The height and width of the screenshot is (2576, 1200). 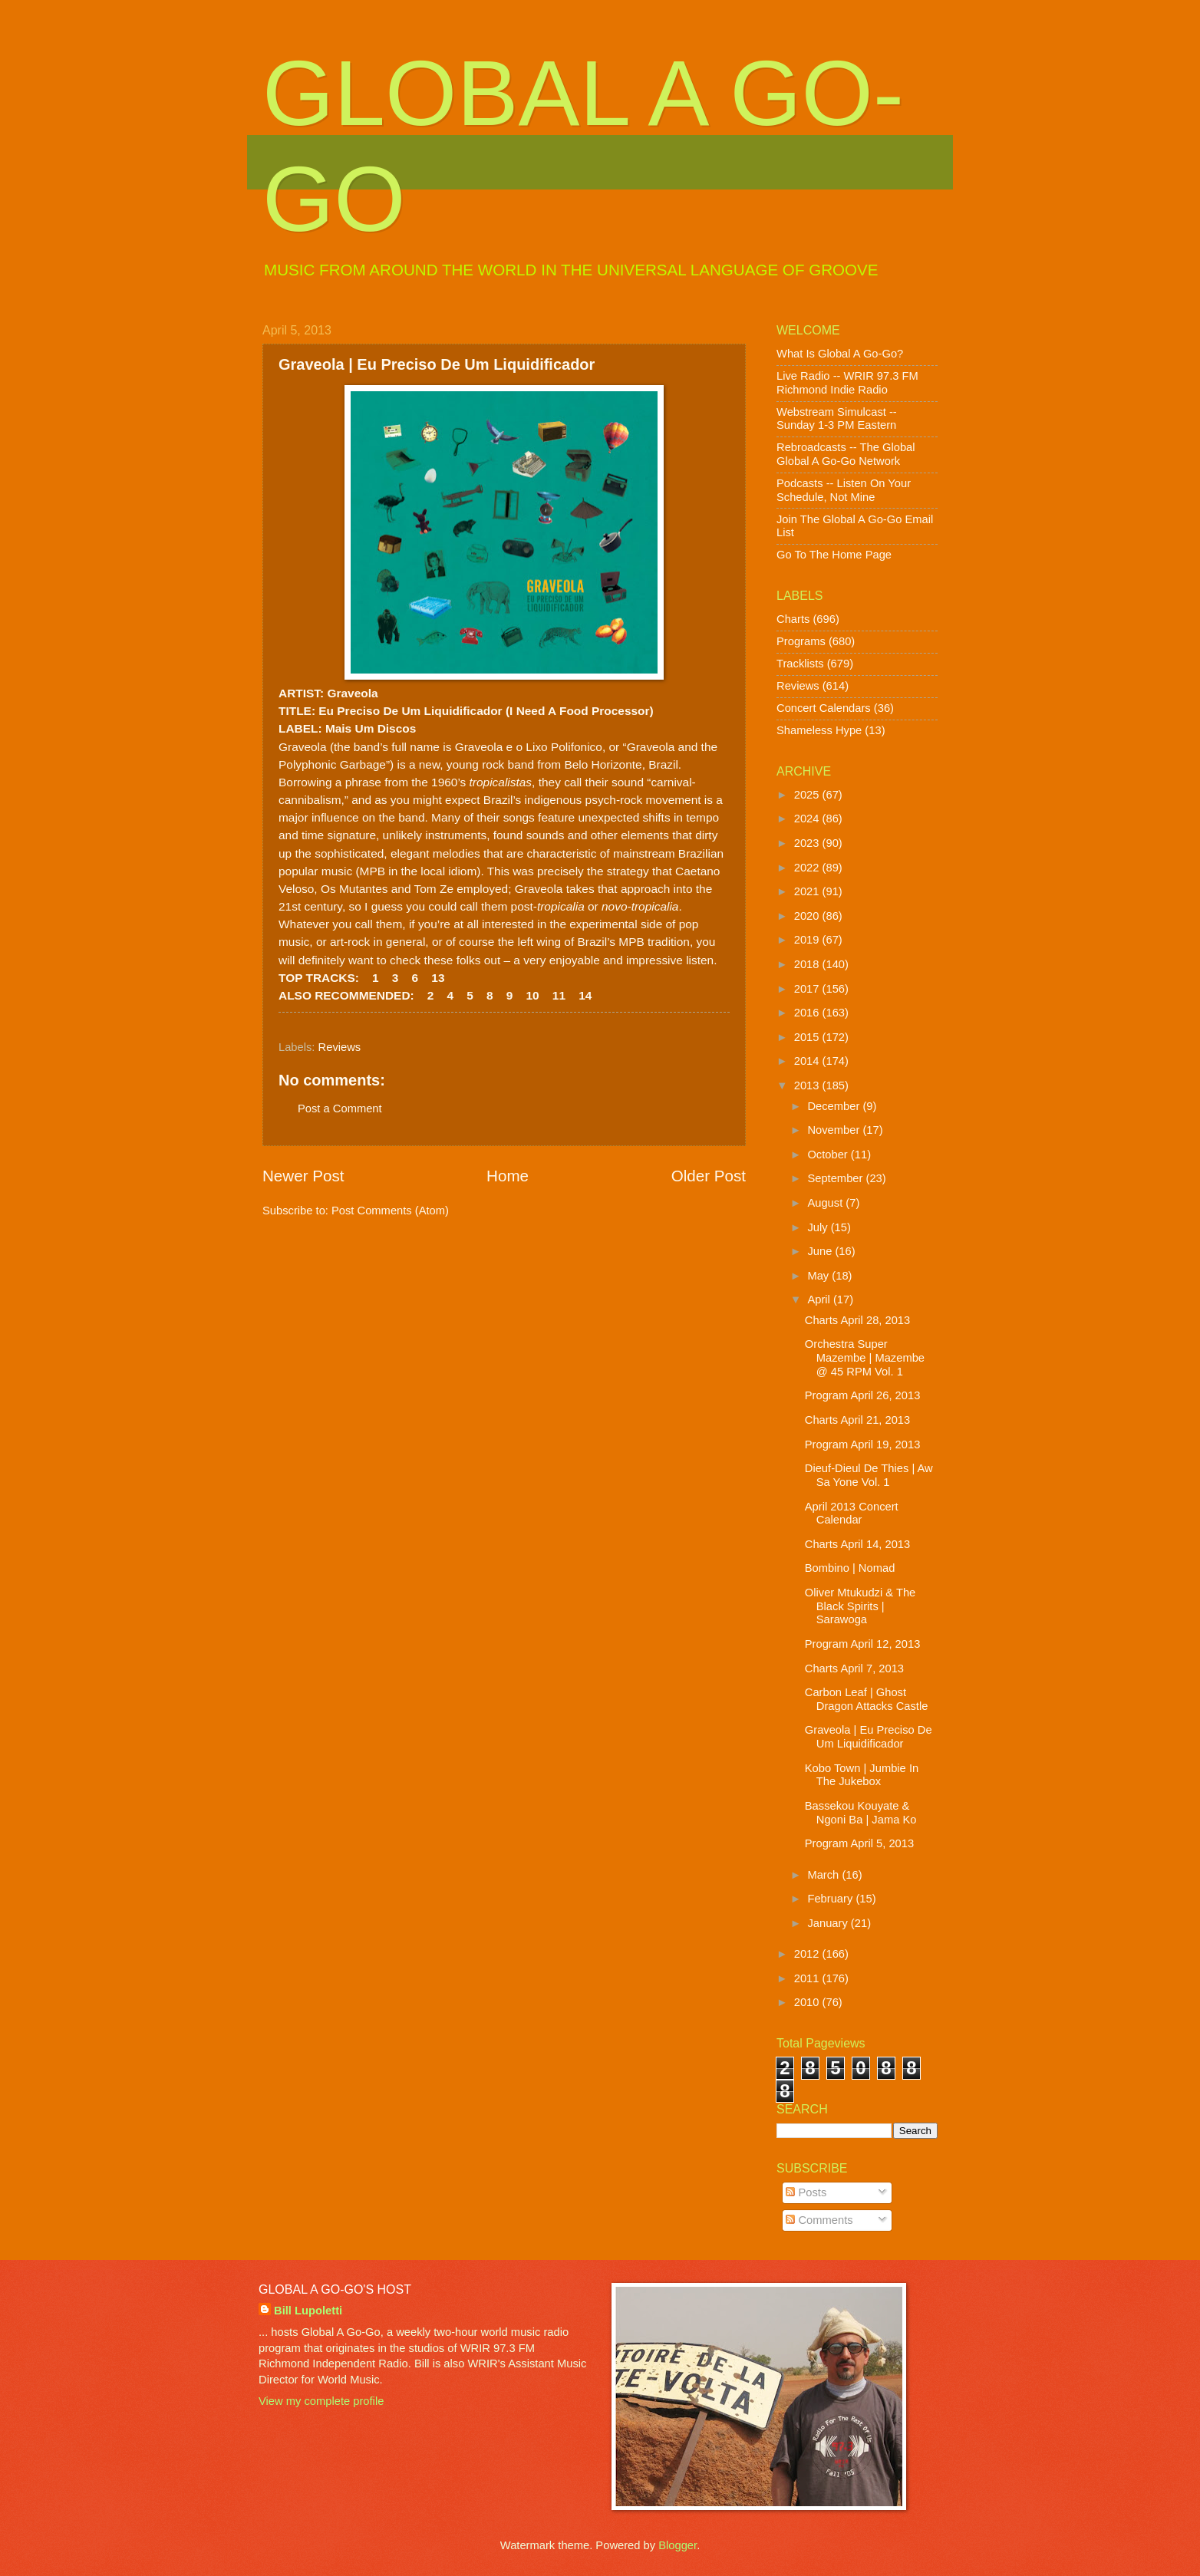 I want to click on 2012, so click(x=808, y=1954).